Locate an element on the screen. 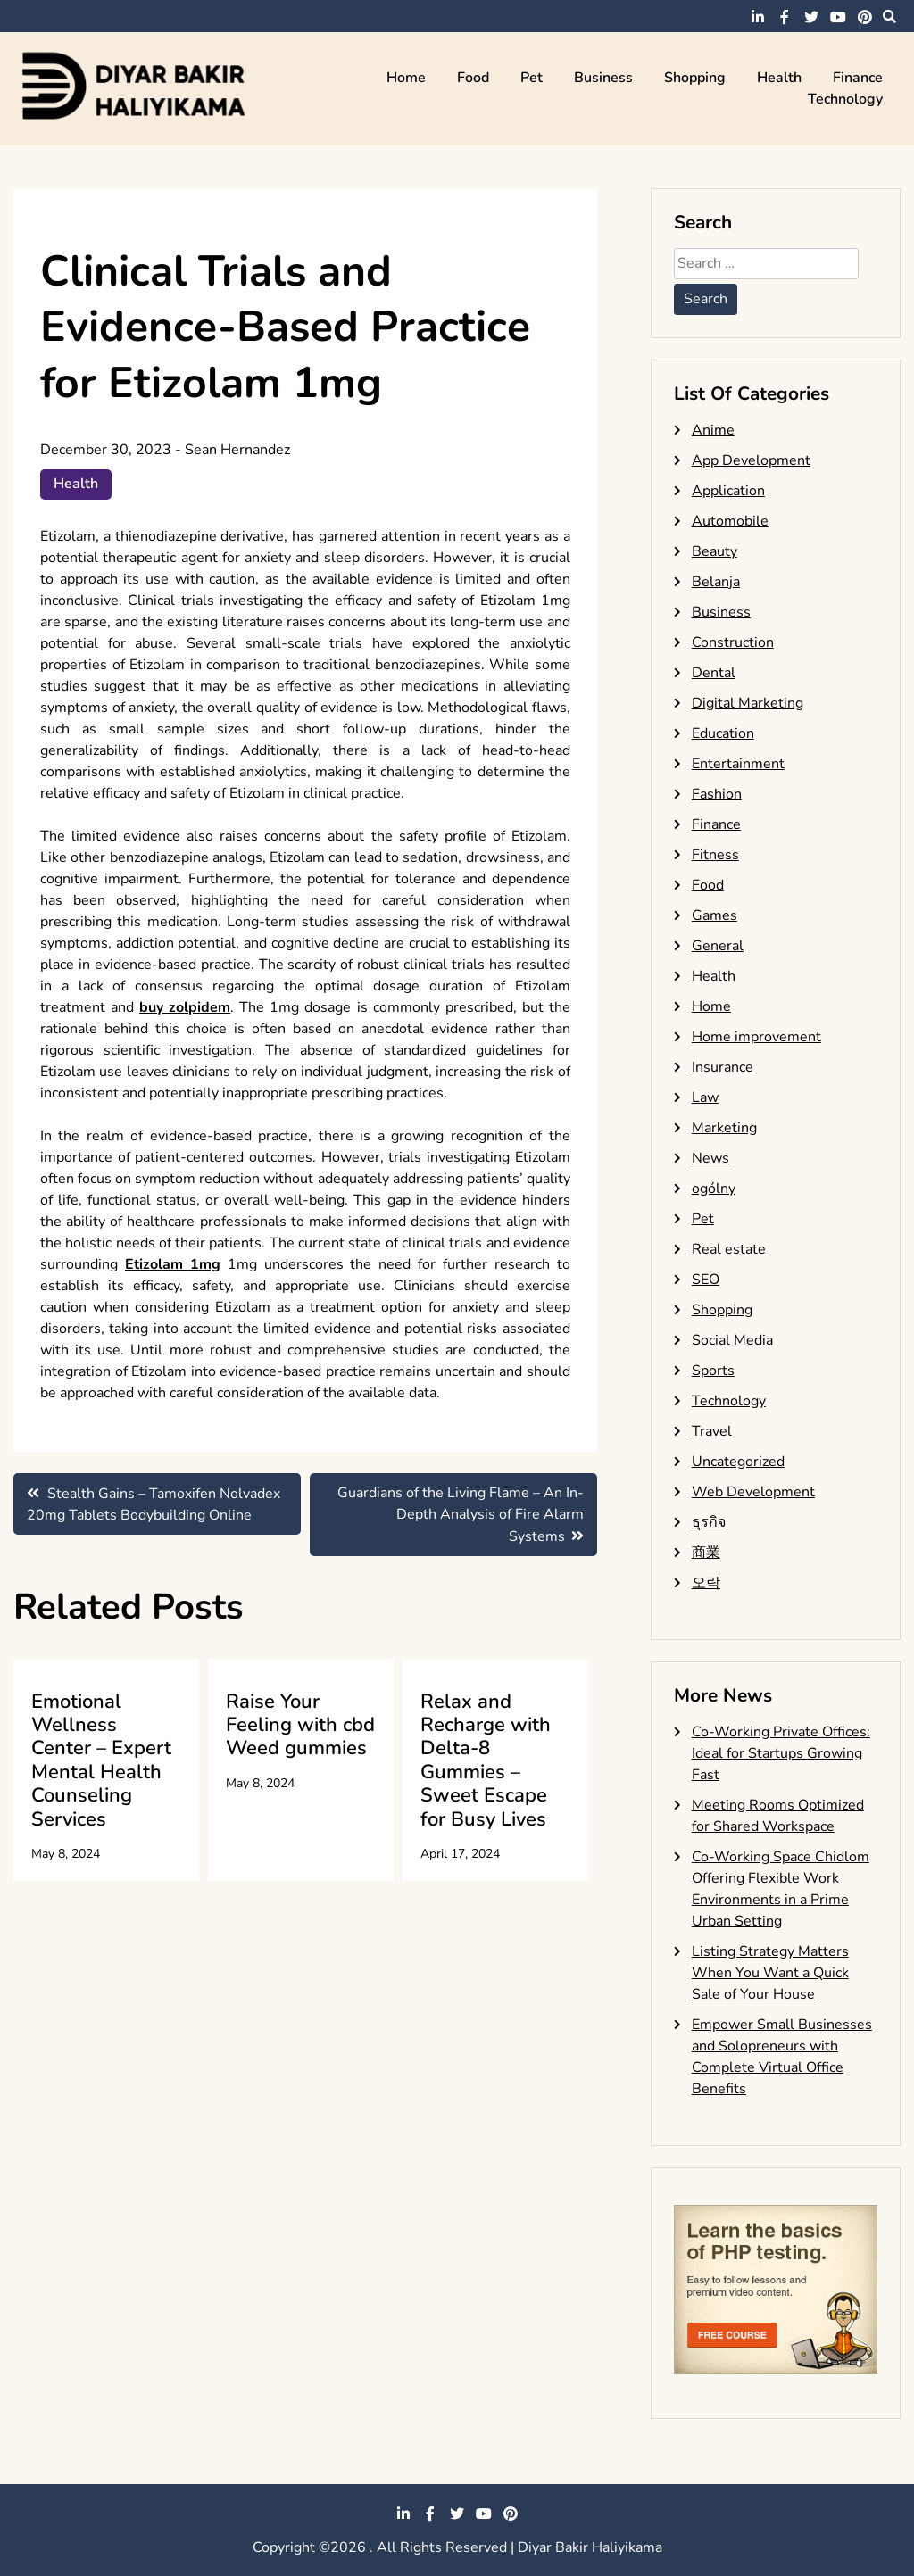 This screenshot has height=2576, width=914. Uncategorized is located at coordinates (738, 1461).